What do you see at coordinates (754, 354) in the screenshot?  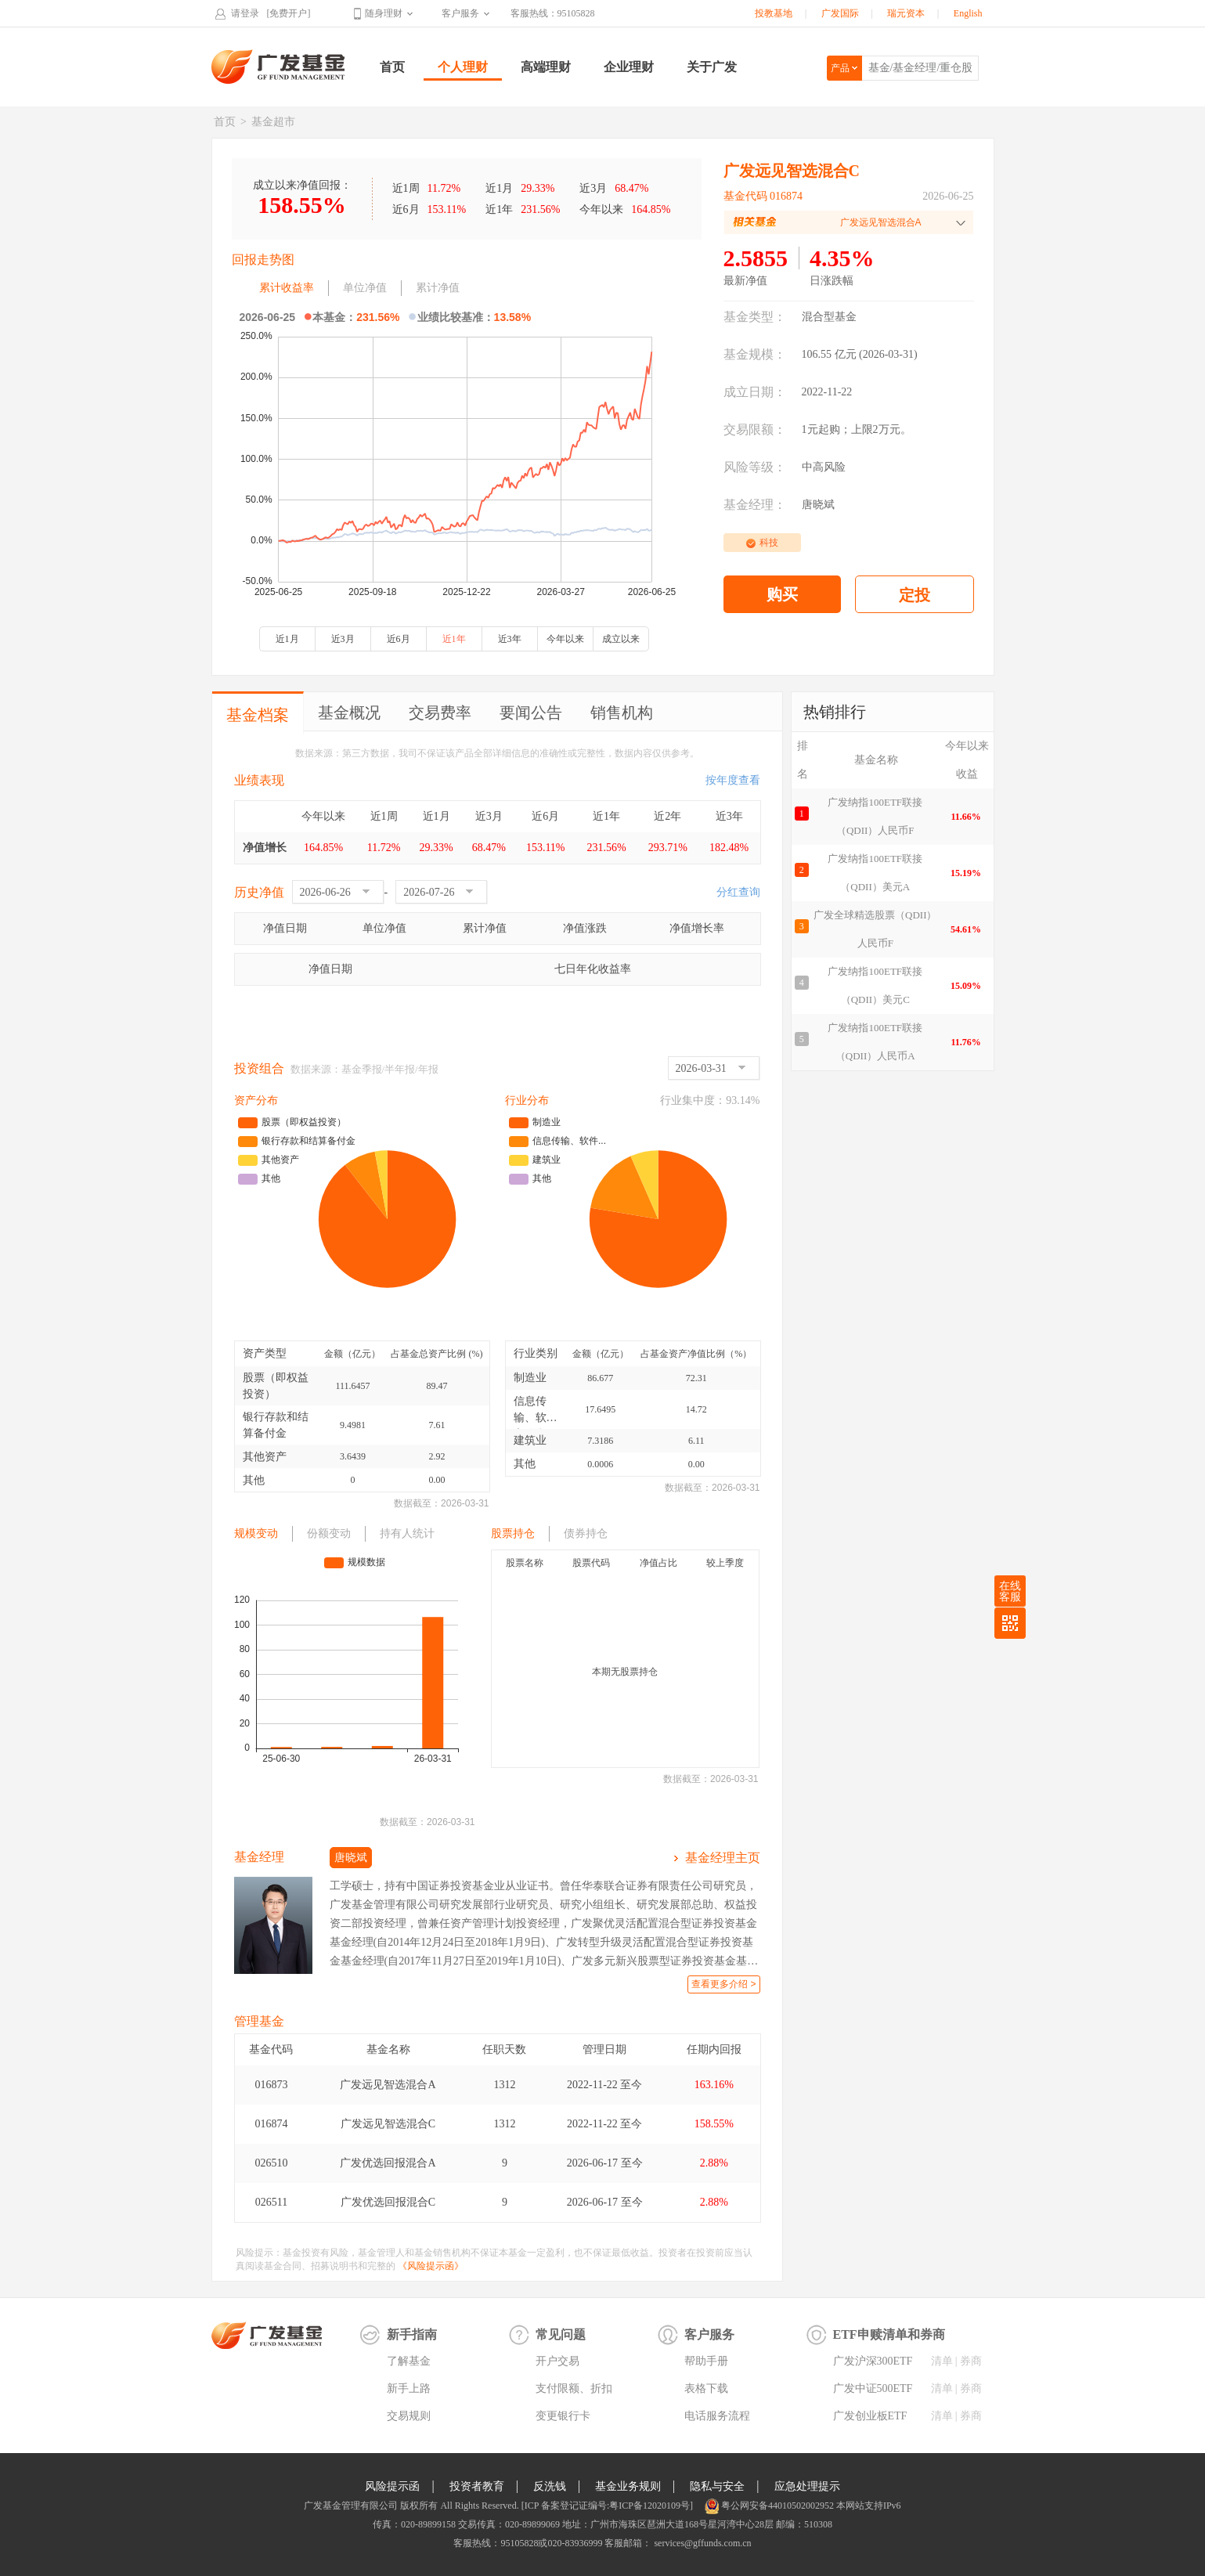 I see `基金规模：` at bounding box center [754, 354].